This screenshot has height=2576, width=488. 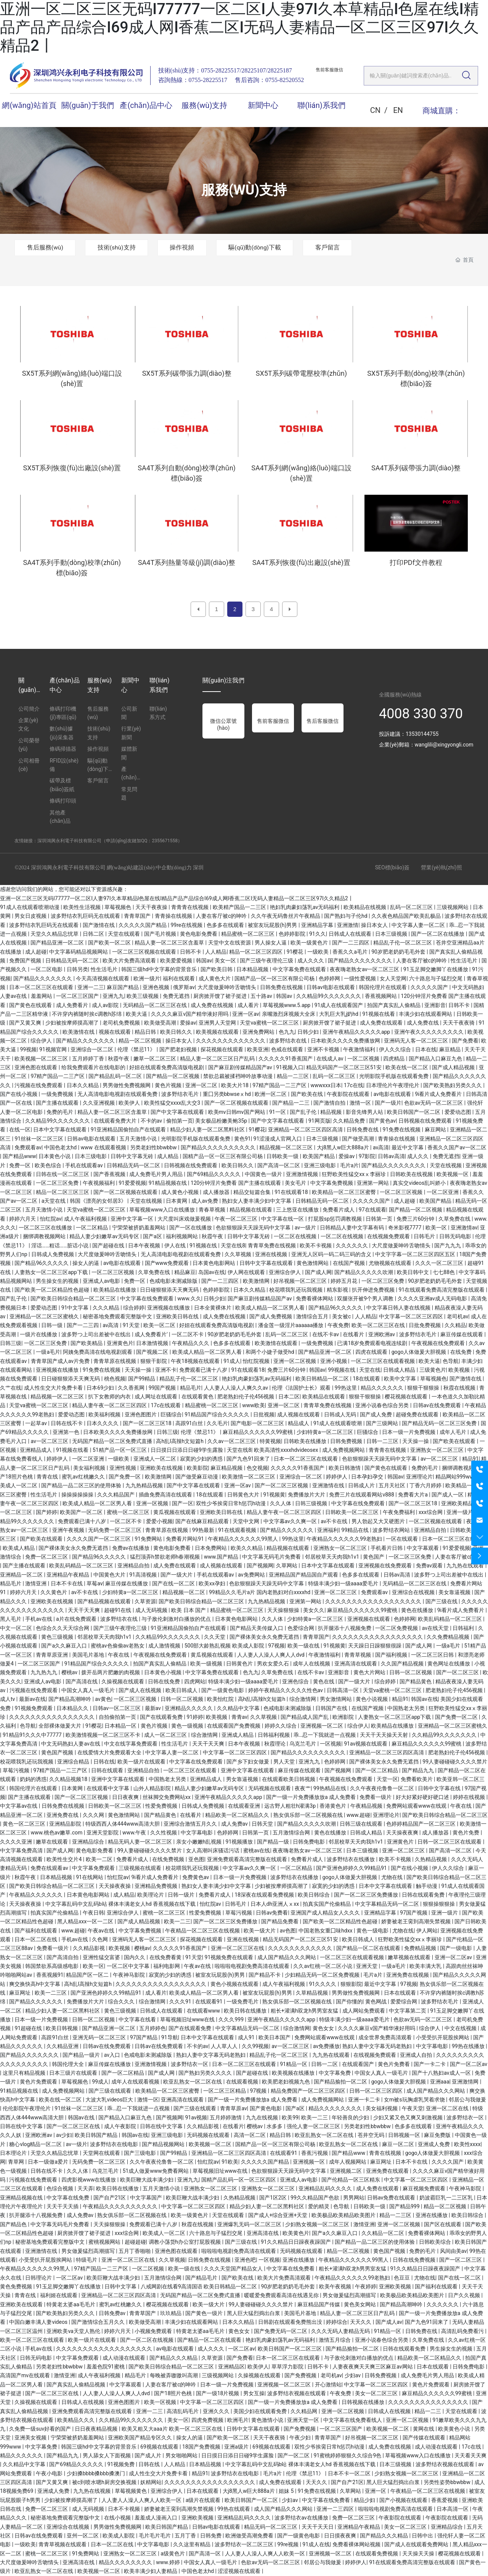 What do you see at coordinates (358, 2064) in the screenshot?
I see `在线观看国产` at bounding box center [358, 2064].